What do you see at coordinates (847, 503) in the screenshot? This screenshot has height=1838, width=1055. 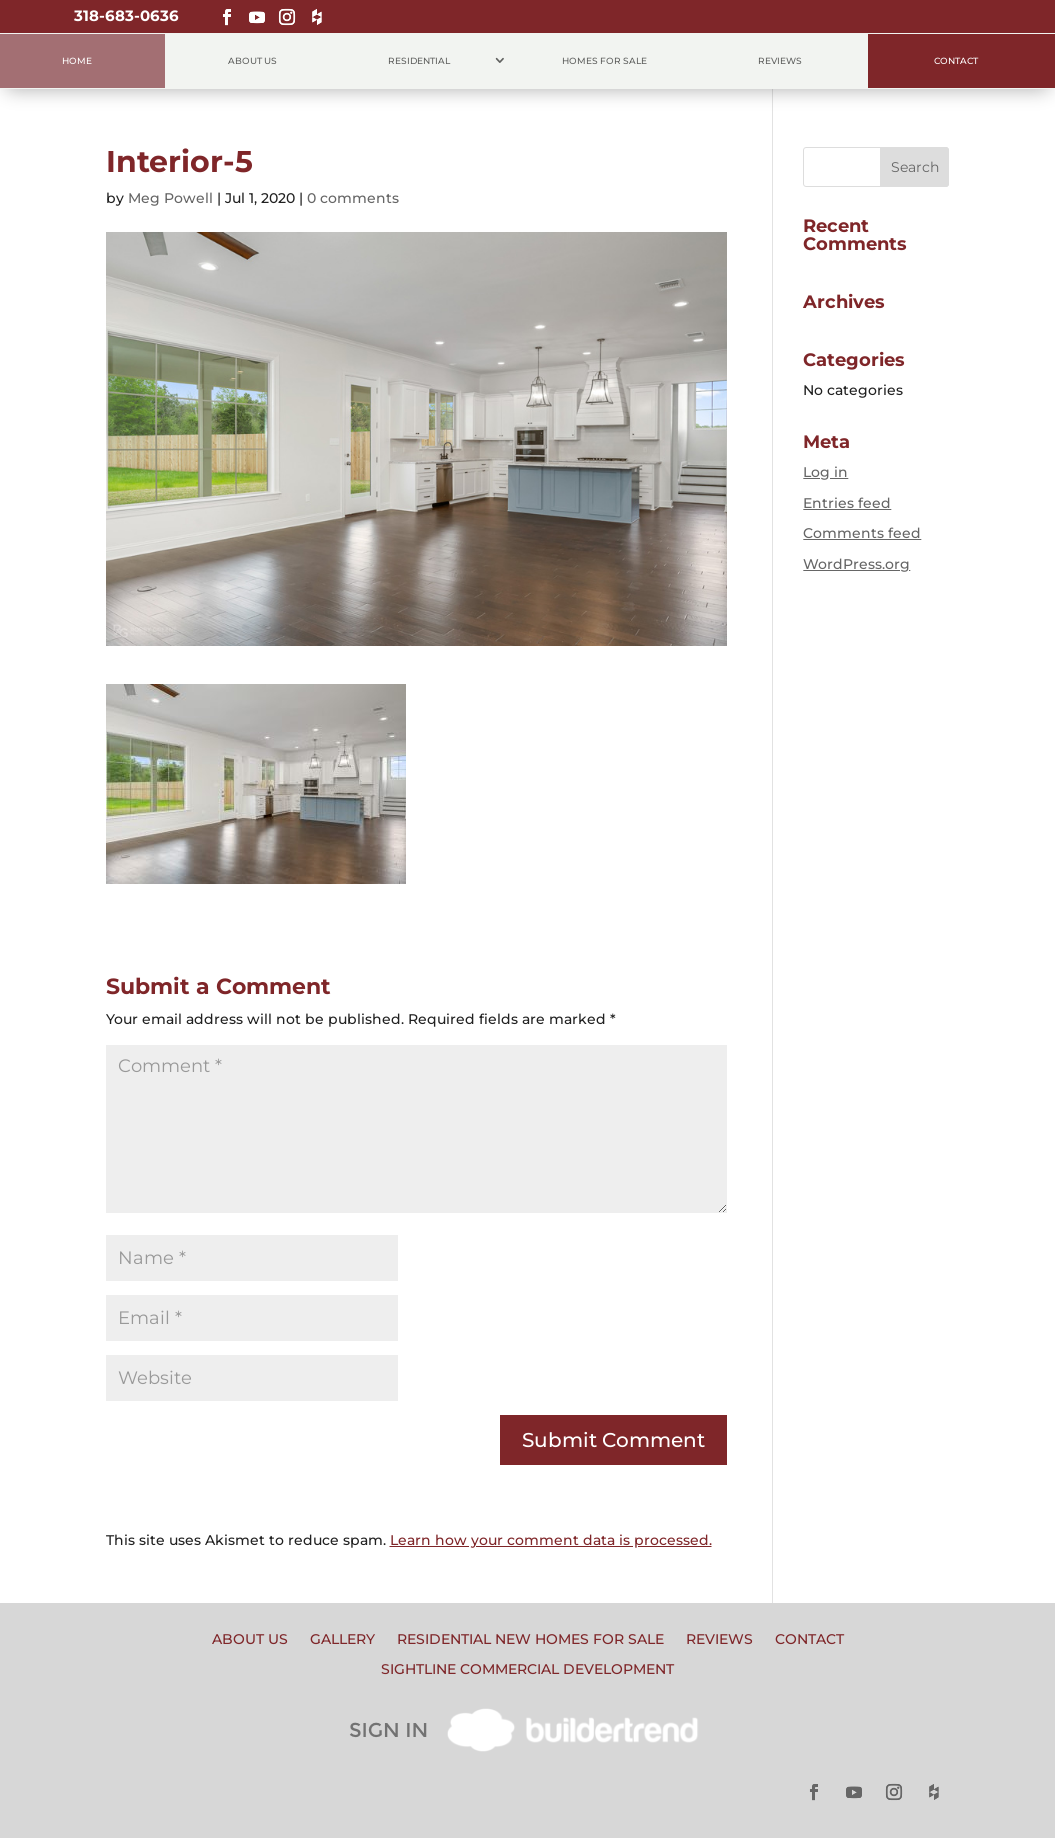 I see `Entries feed` at bounding box center [847, 503].